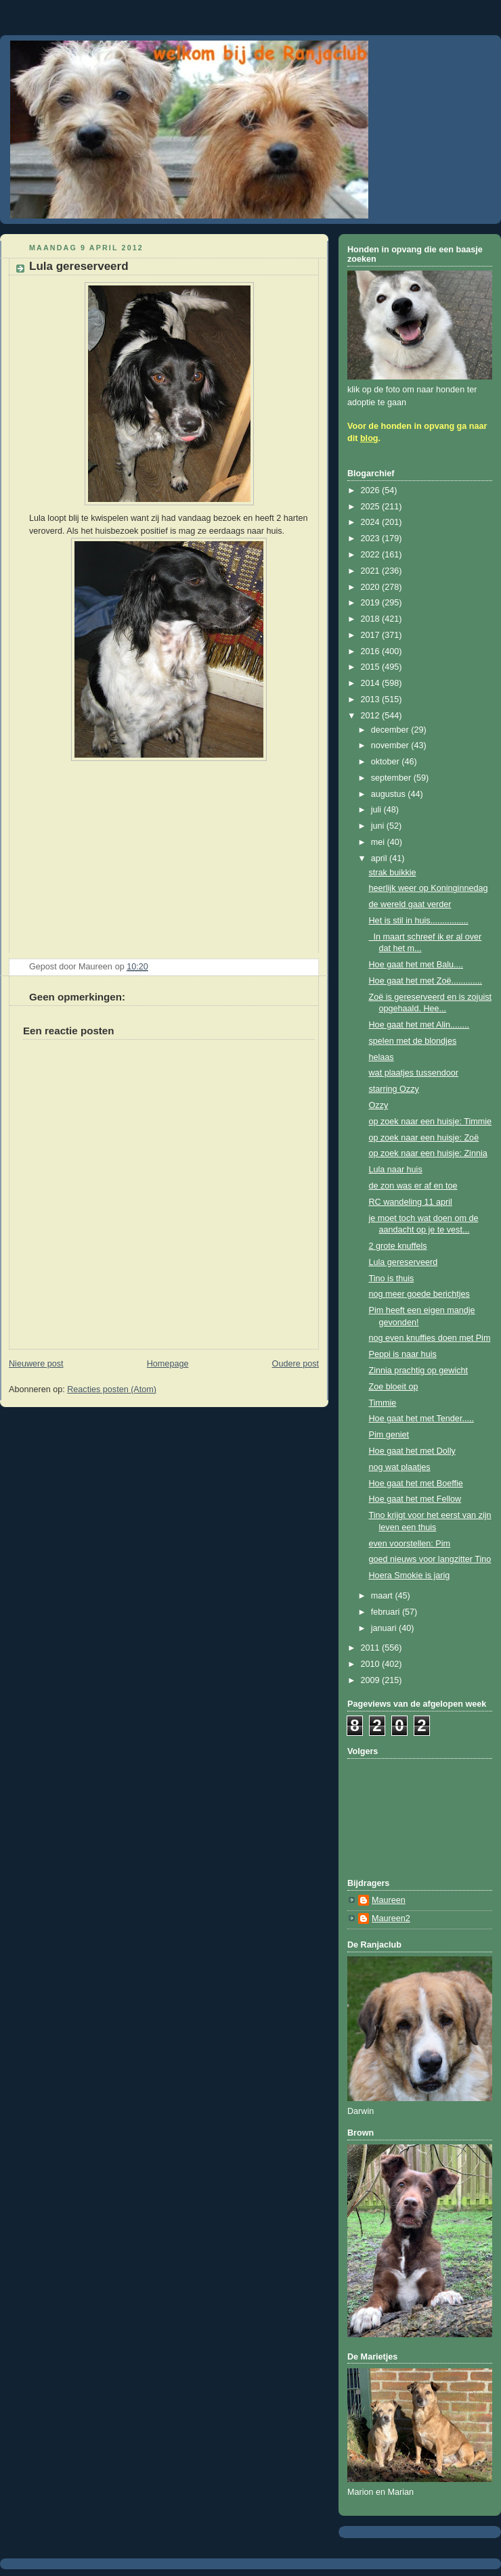  Describe the element at coordinates (430, 1338) in the screenshot. I see `nog even knuffies doen met Pim` at that location.